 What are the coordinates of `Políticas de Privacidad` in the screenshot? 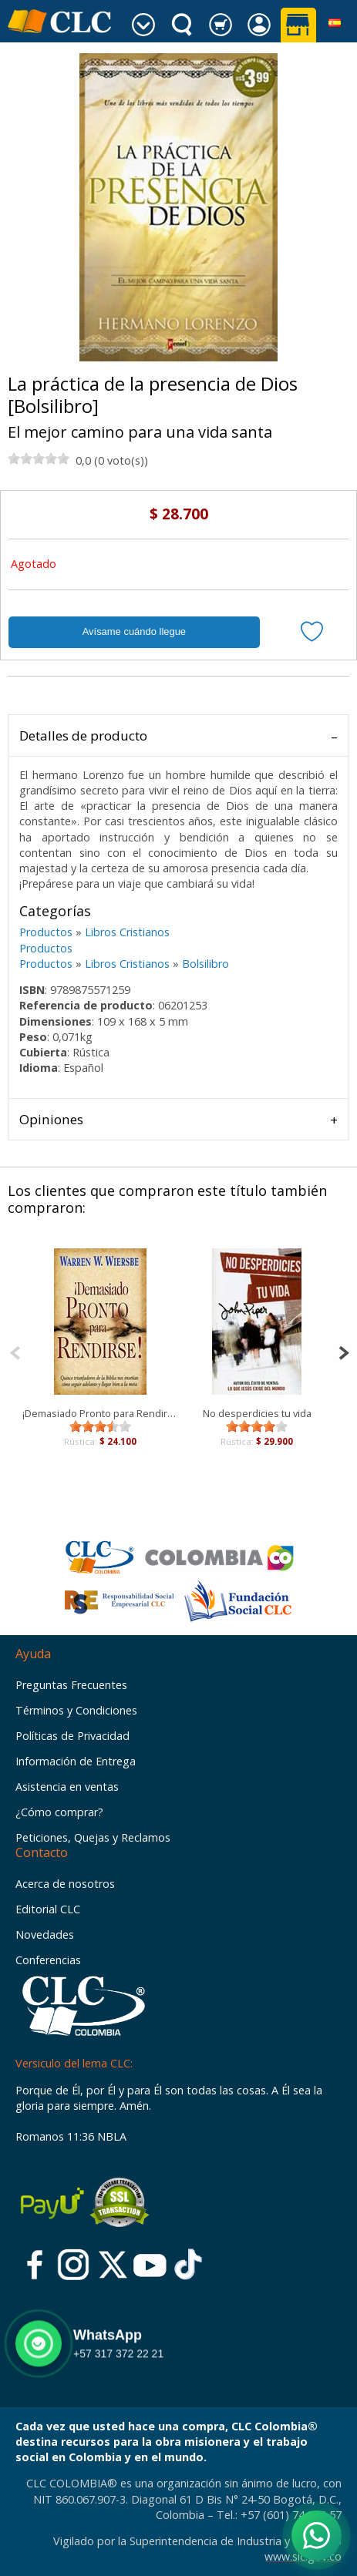 It's located at (72, 1735).